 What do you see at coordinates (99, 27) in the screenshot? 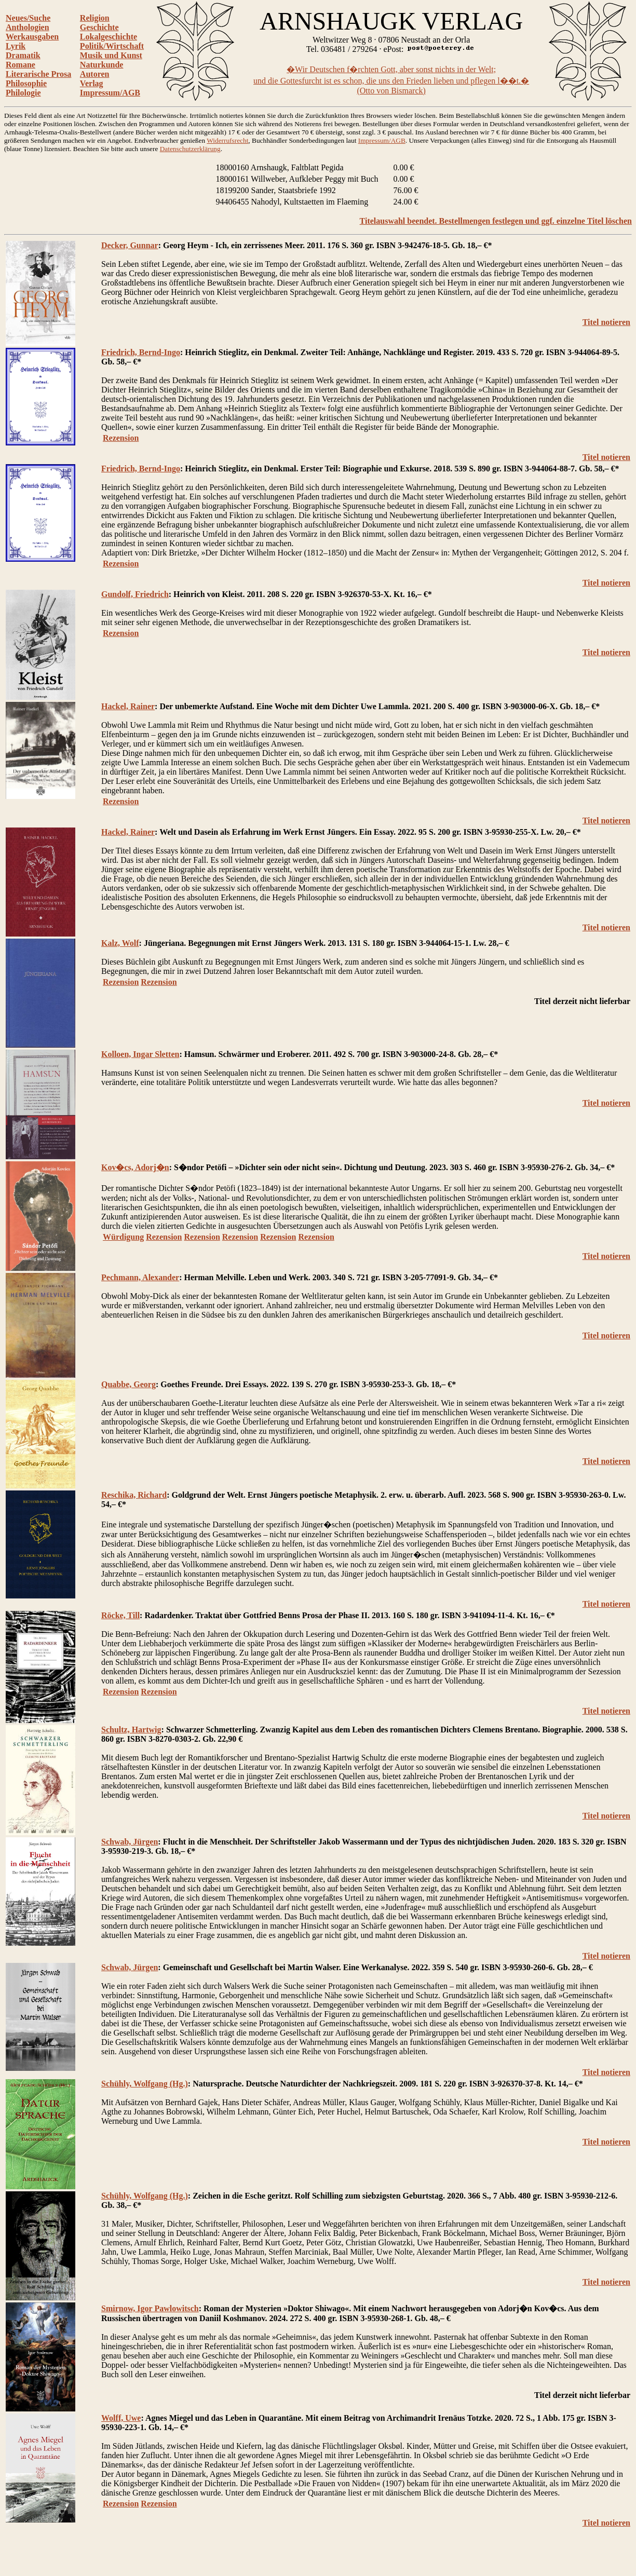
I see `Geschichte` at bounding box center [99, 27].